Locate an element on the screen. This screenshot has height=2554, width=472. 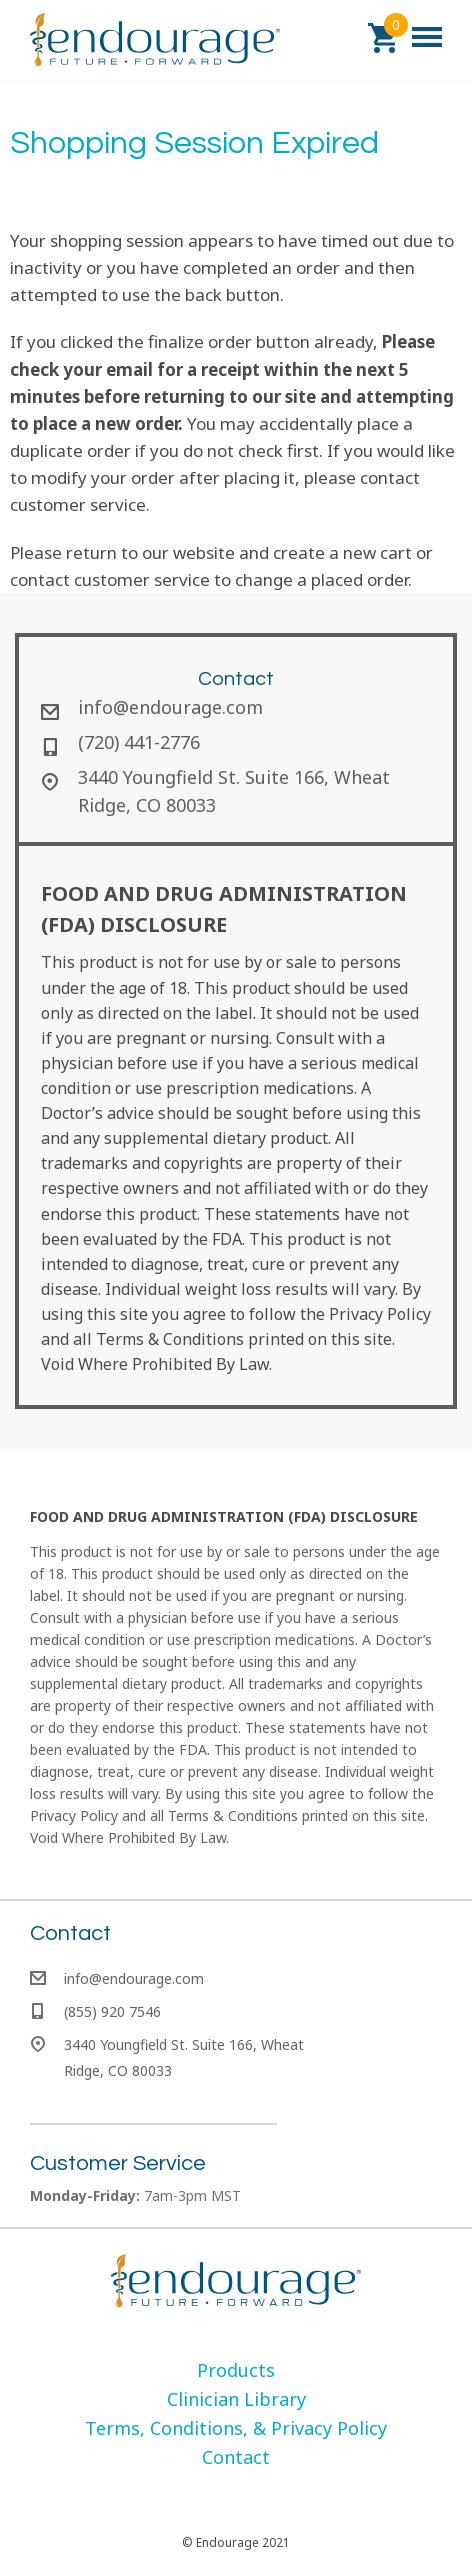
[button] is located at coordinates (383, 38).